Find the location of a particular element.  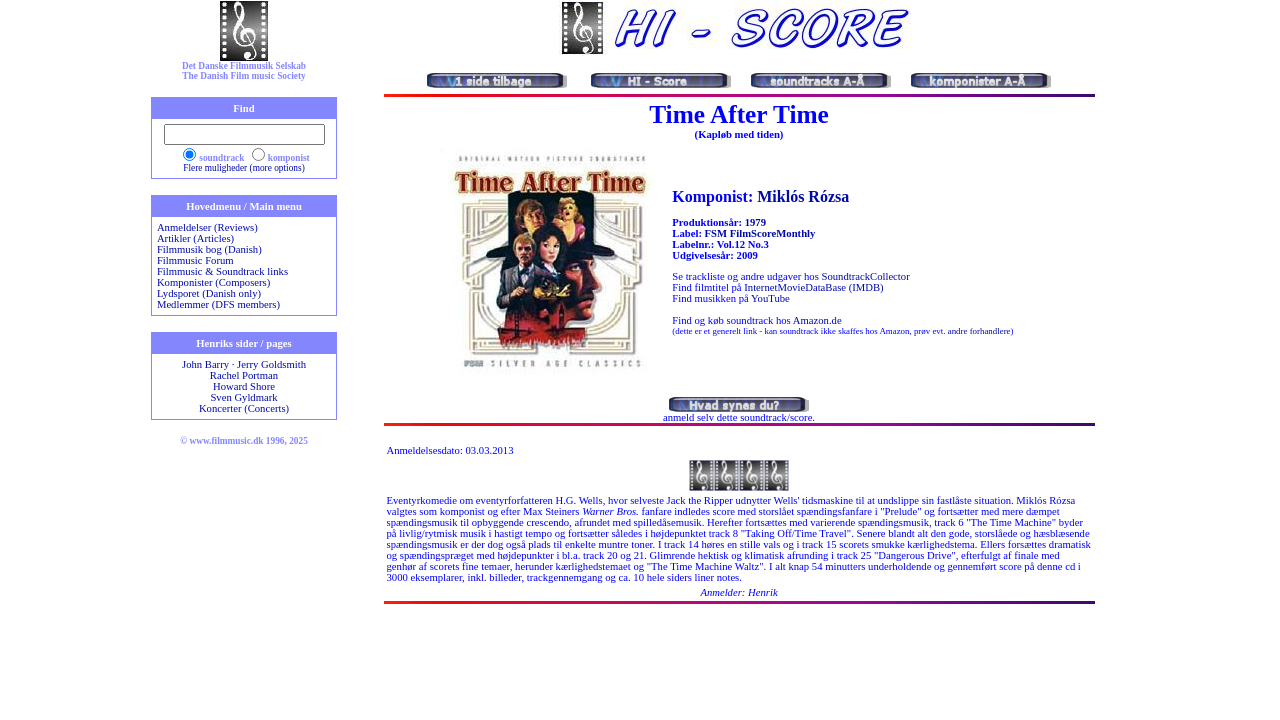

Anmeldelser (Reviews) is located at coordinates (207, 227).